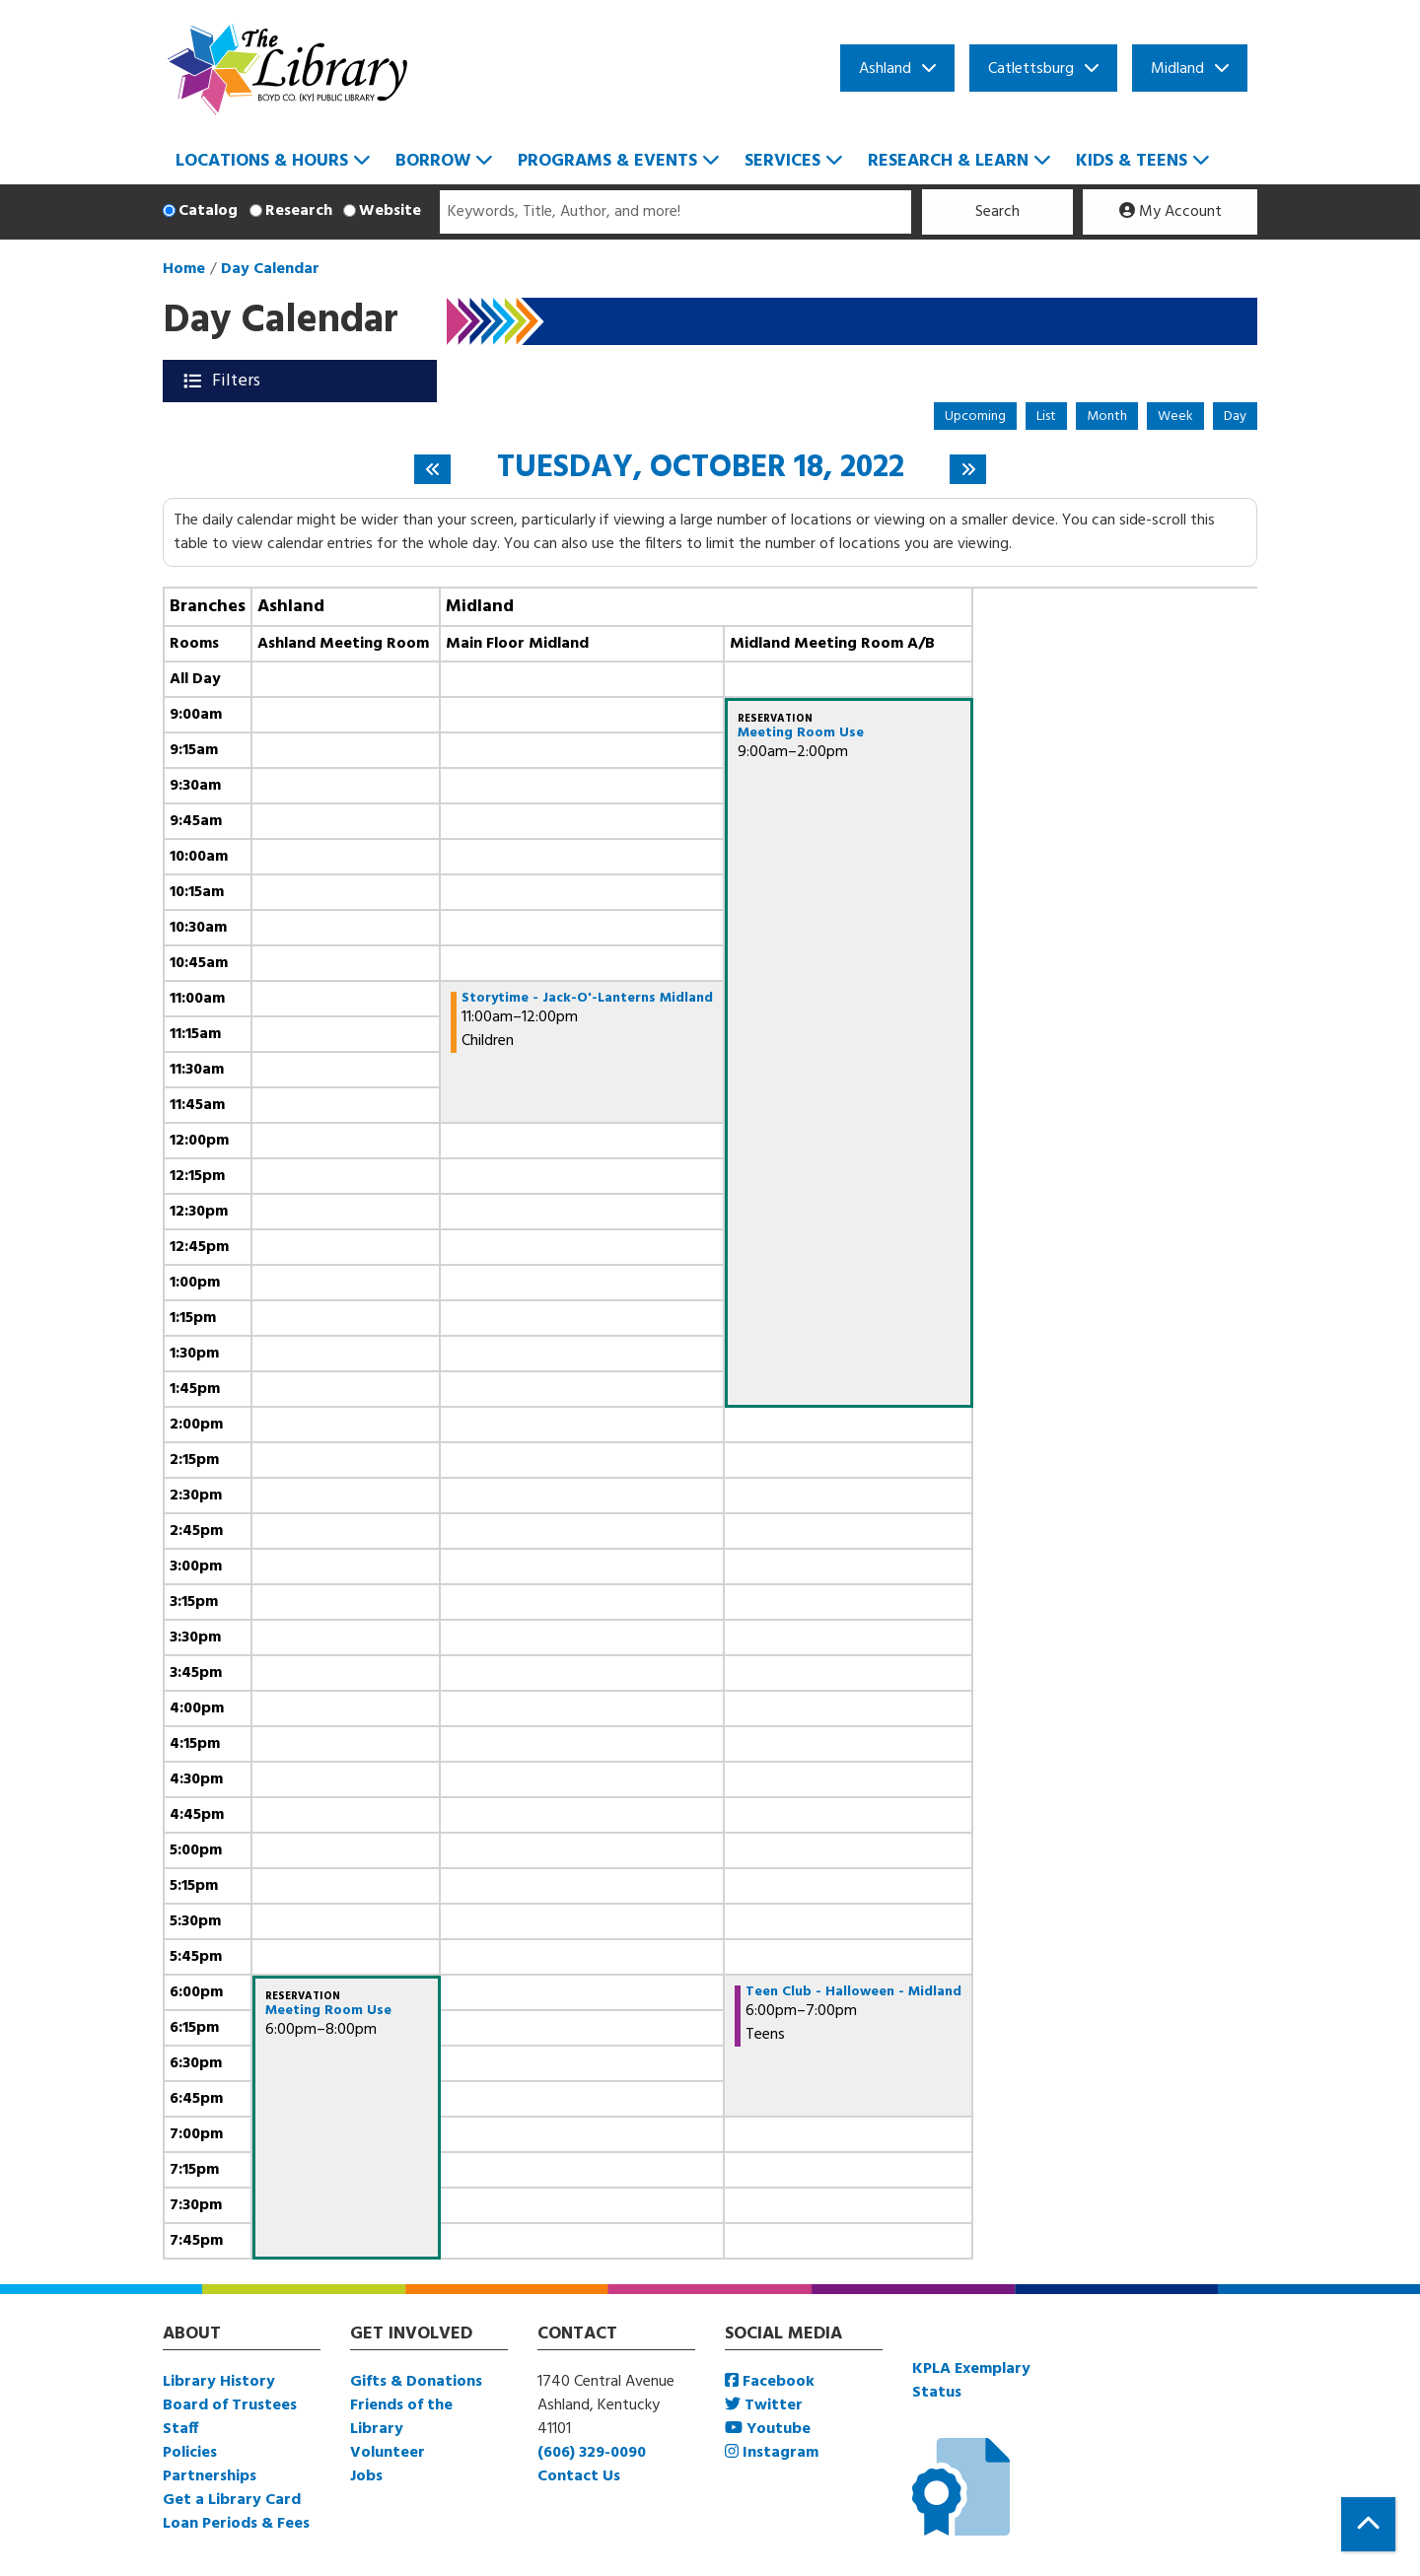  Describe the element at coordinates (401, 2417) in the screenshot. I see `Friends of the Library` at that location.